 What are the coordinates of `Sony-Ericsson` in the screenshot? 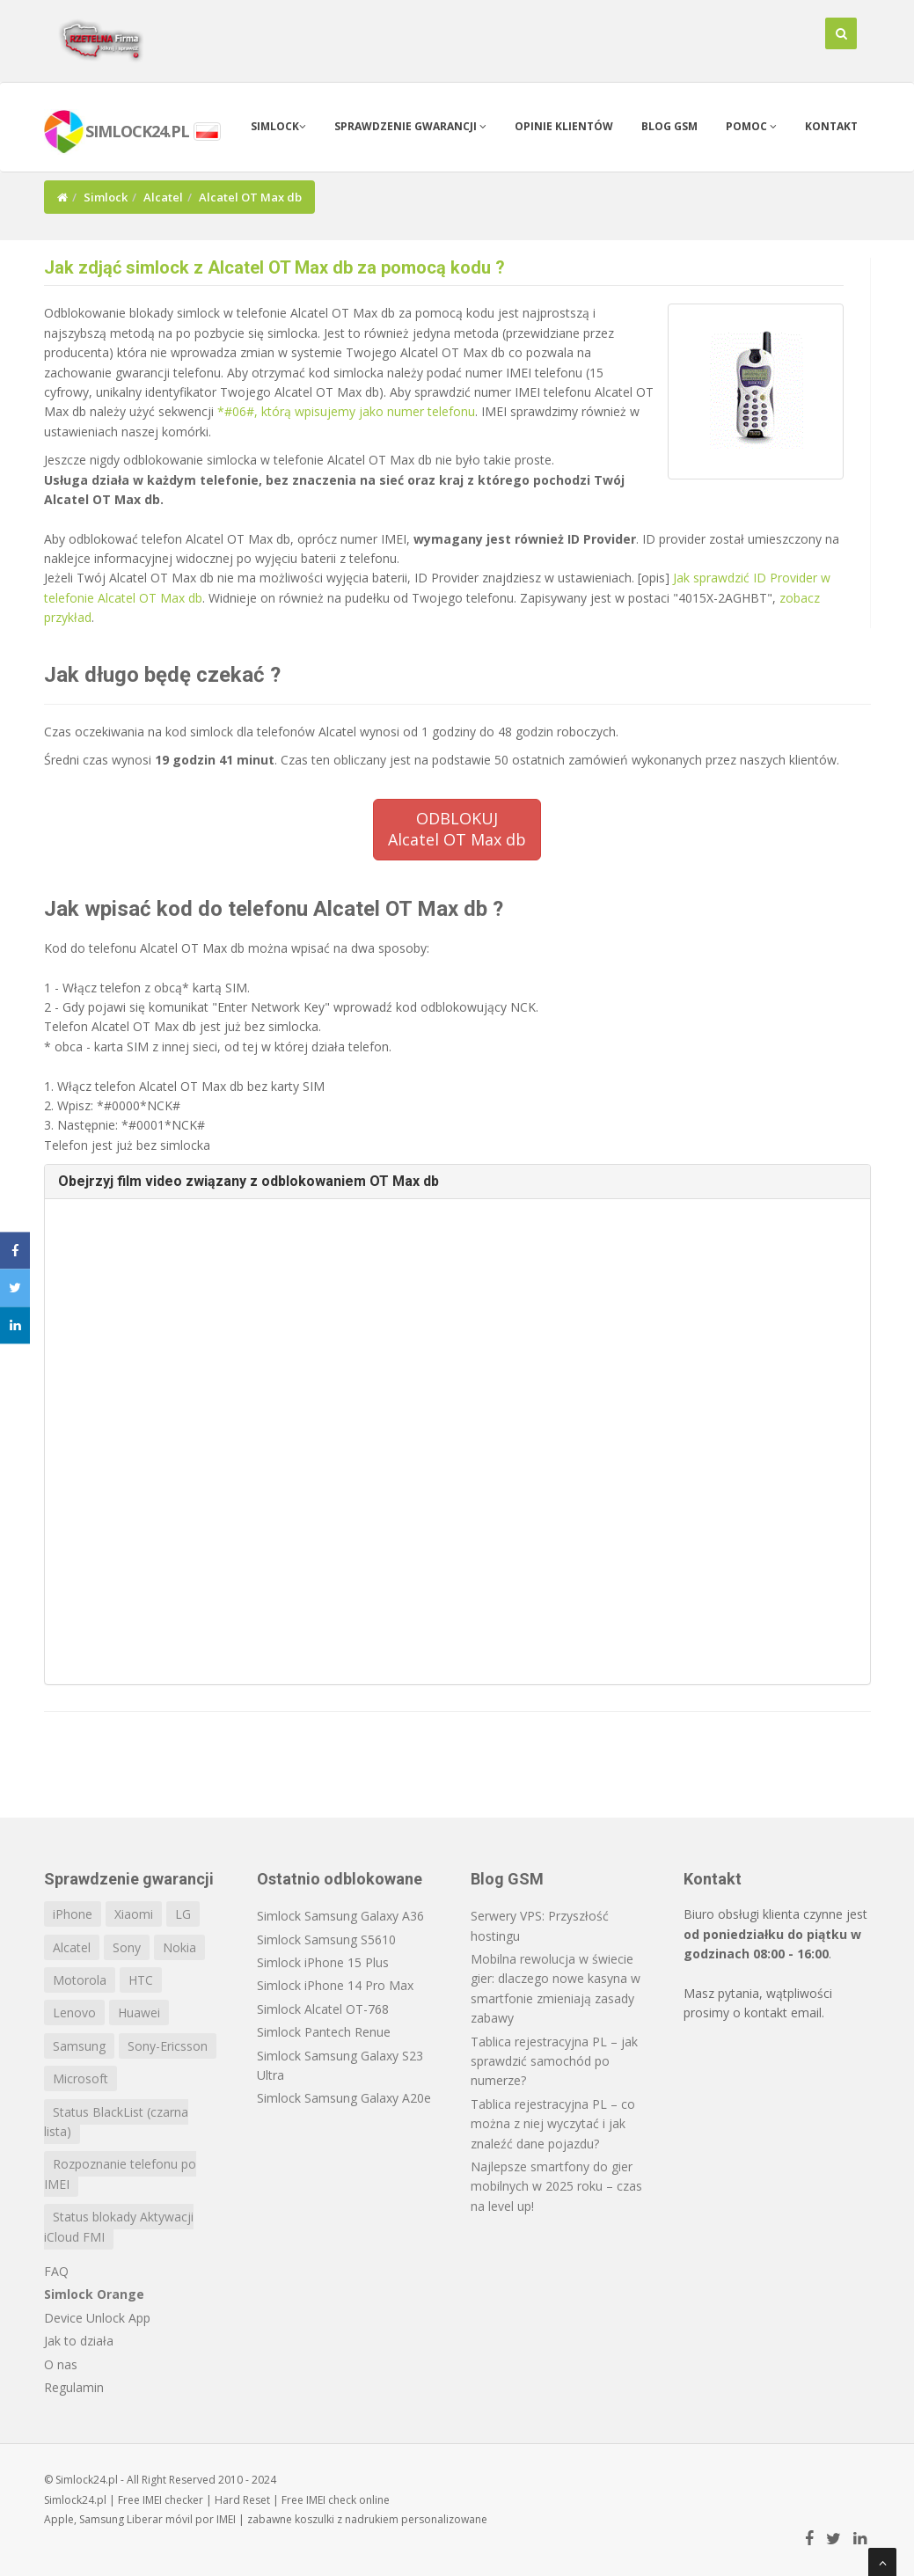 It's located at (168, 2046).